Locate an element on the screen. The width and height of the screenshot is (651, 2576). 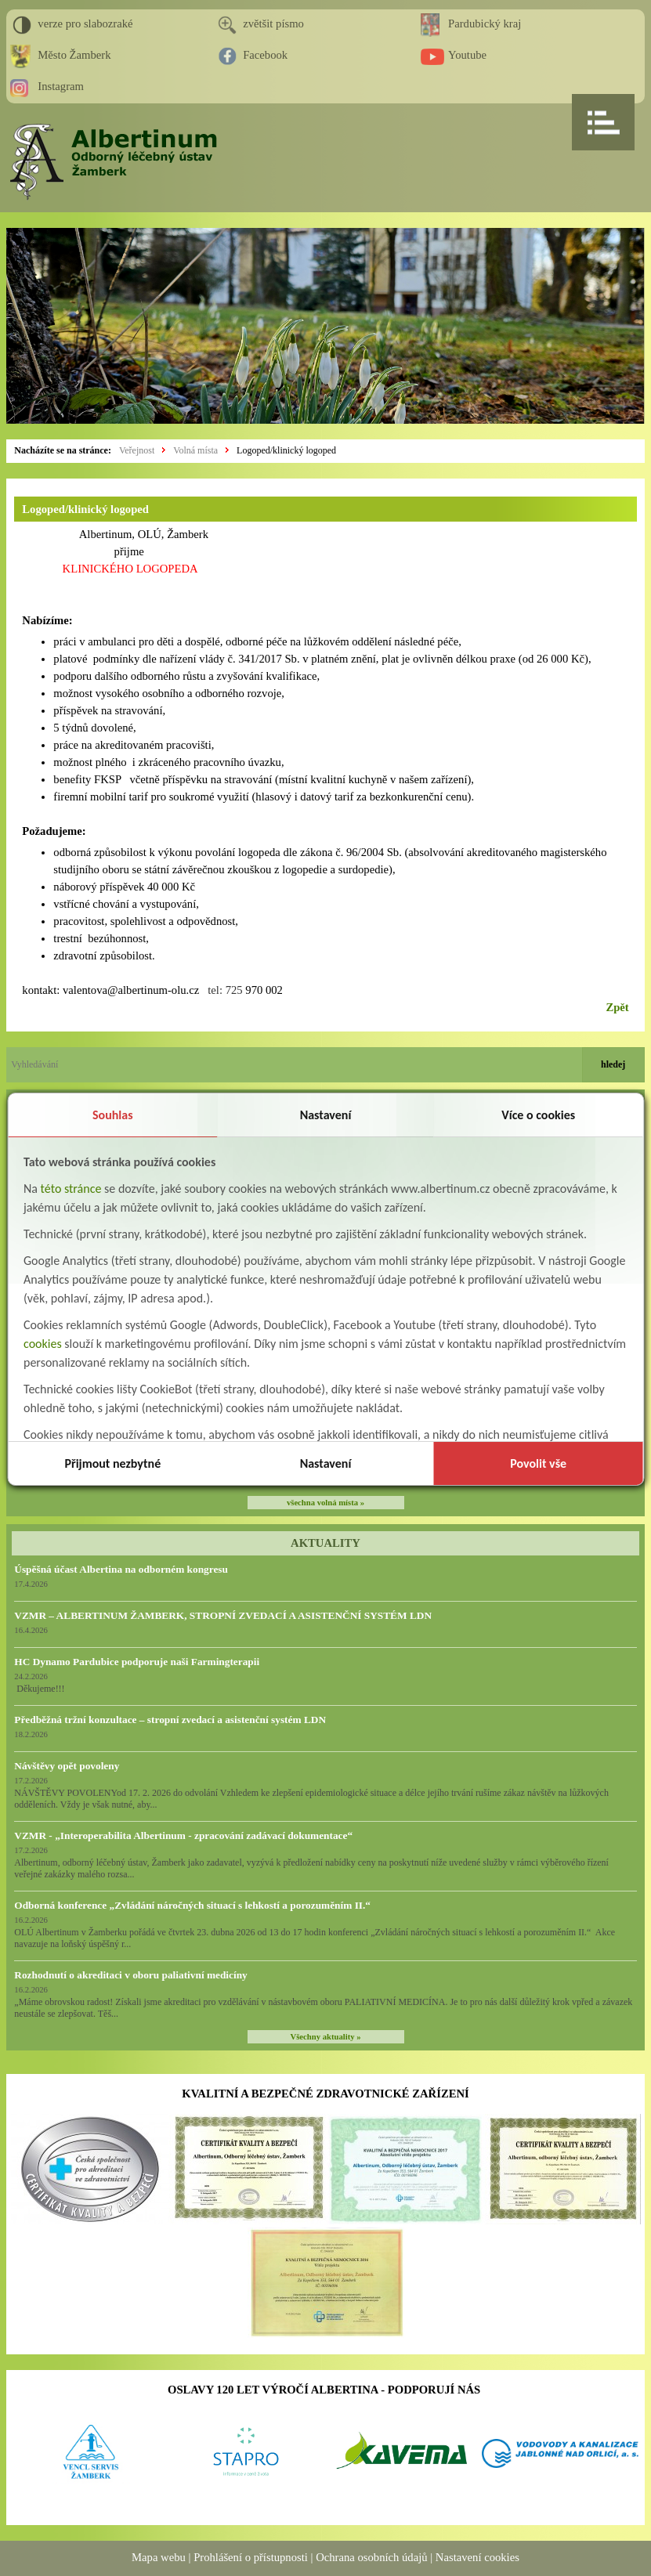
Všechny aktuality » is located at coordinates (326, 2036).